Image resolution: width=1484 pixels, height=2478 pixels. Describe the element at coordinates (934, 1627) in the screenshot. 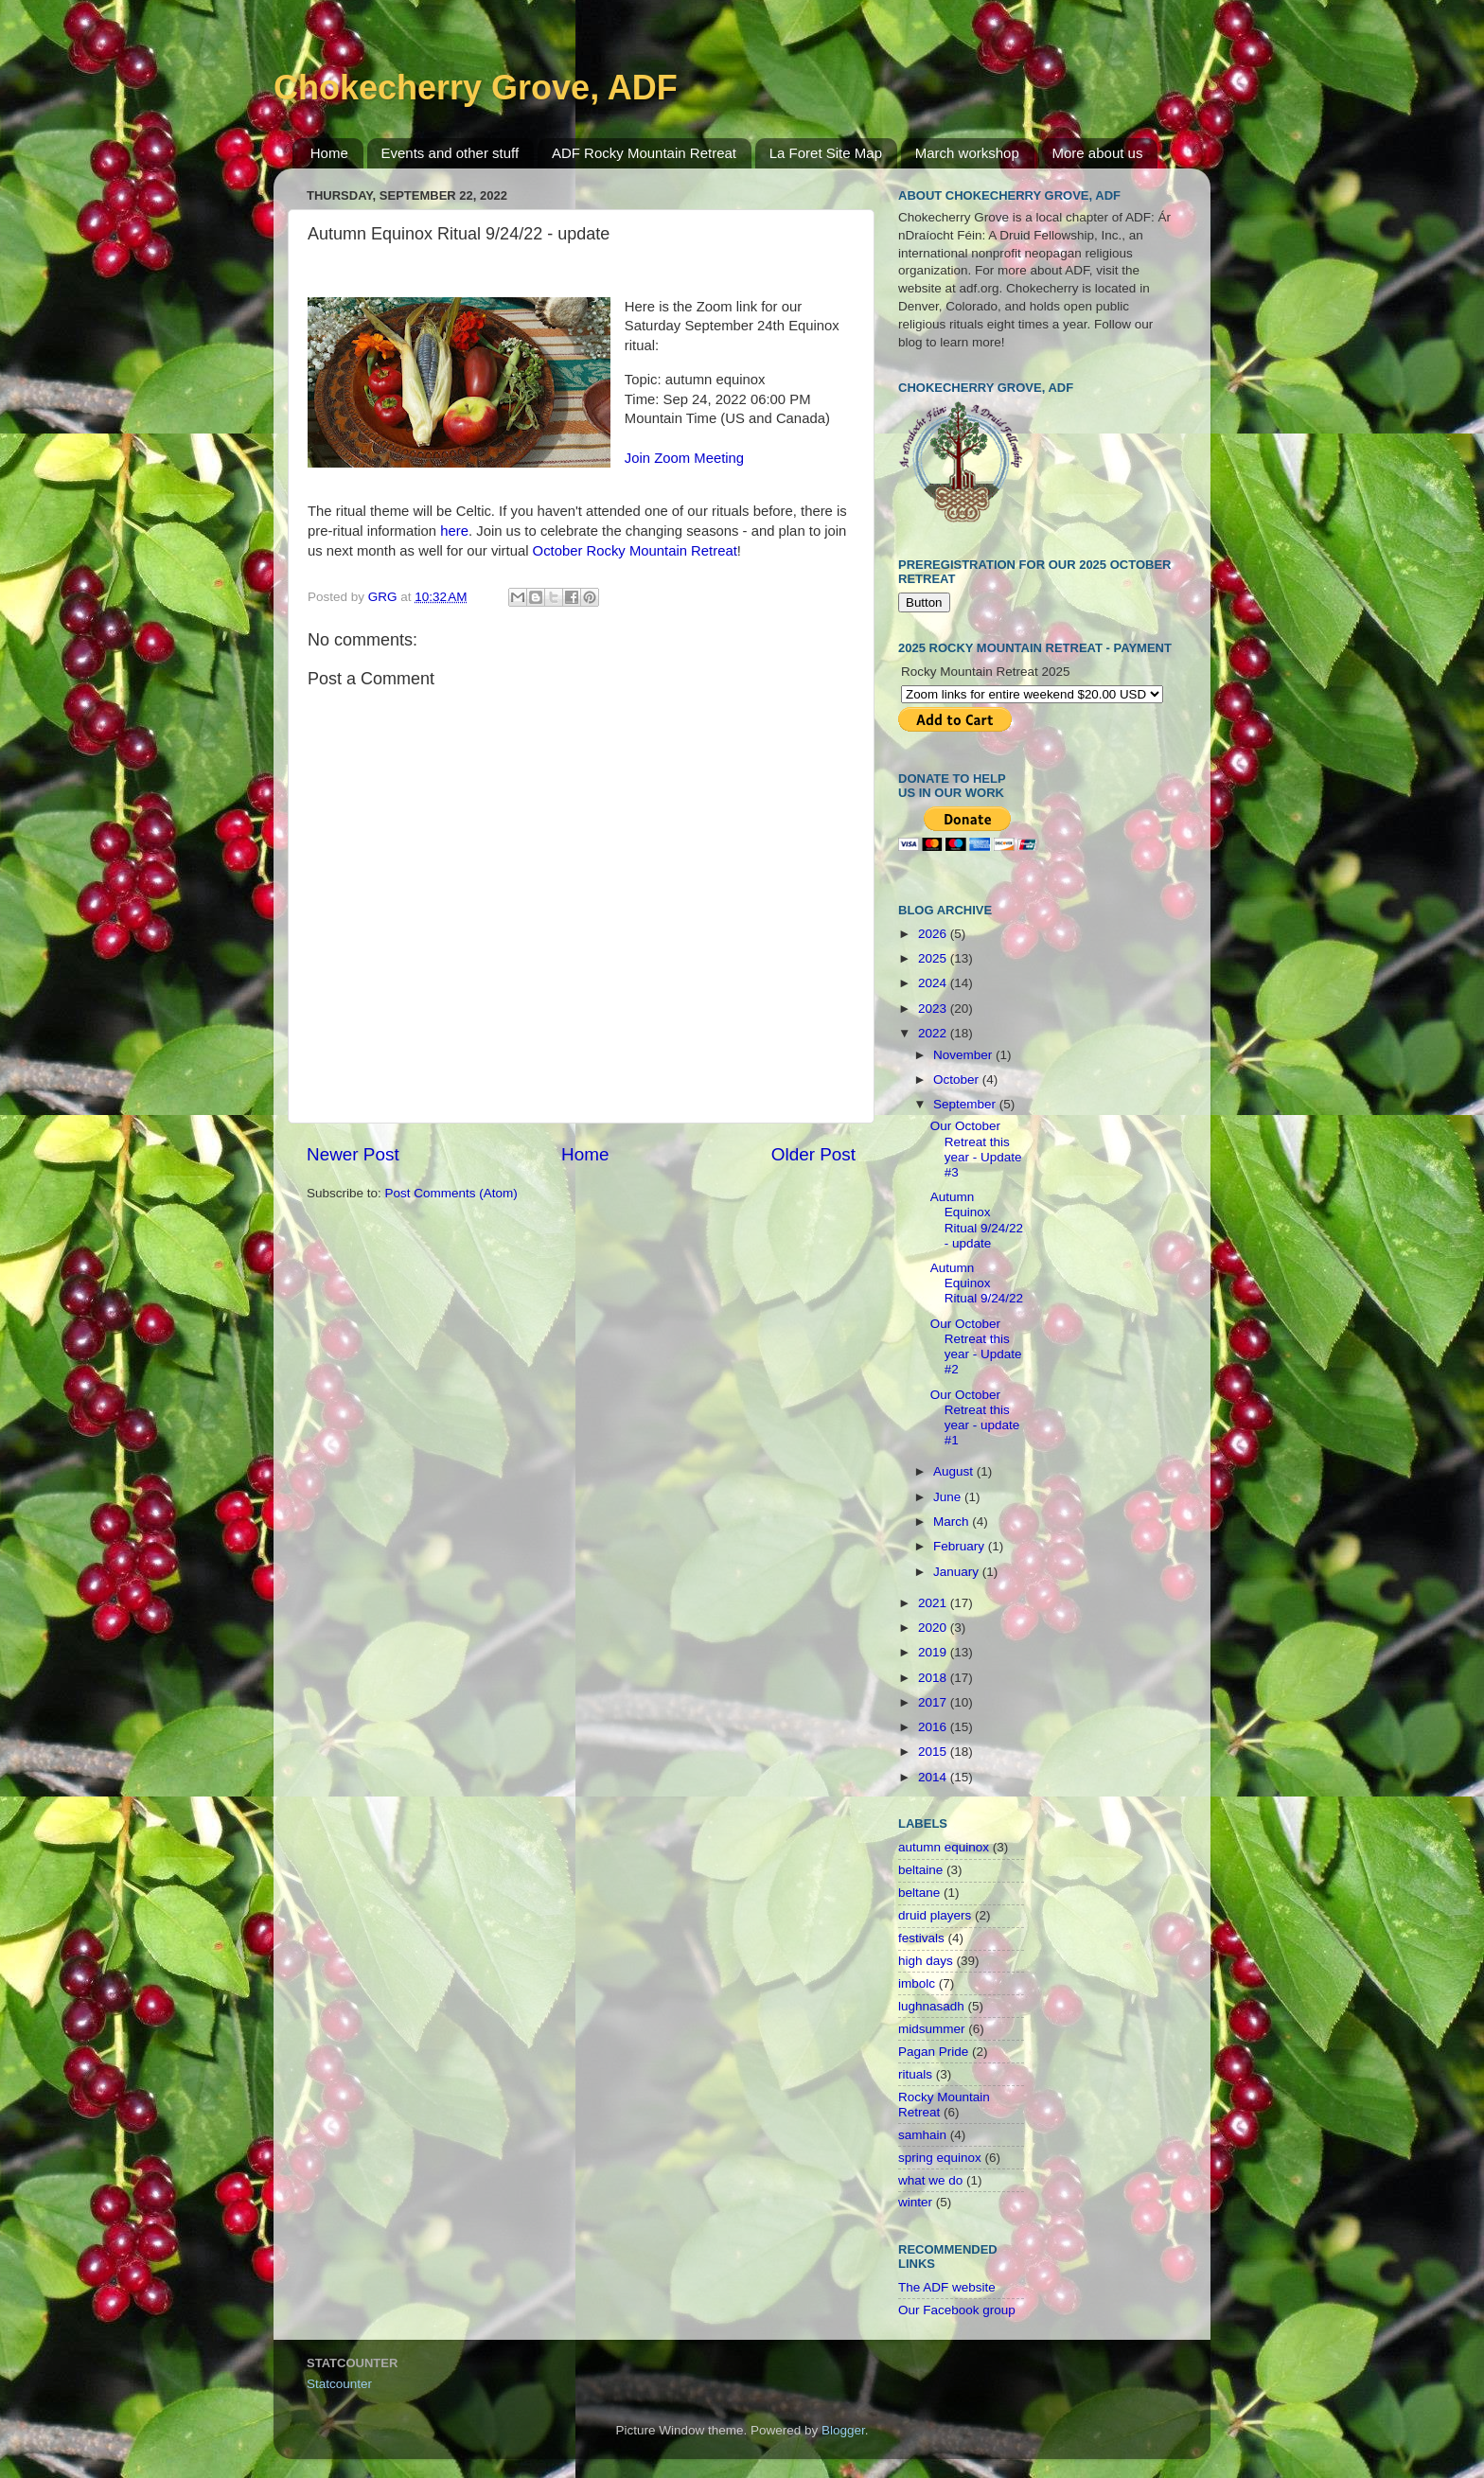

I see `2020` at that location.